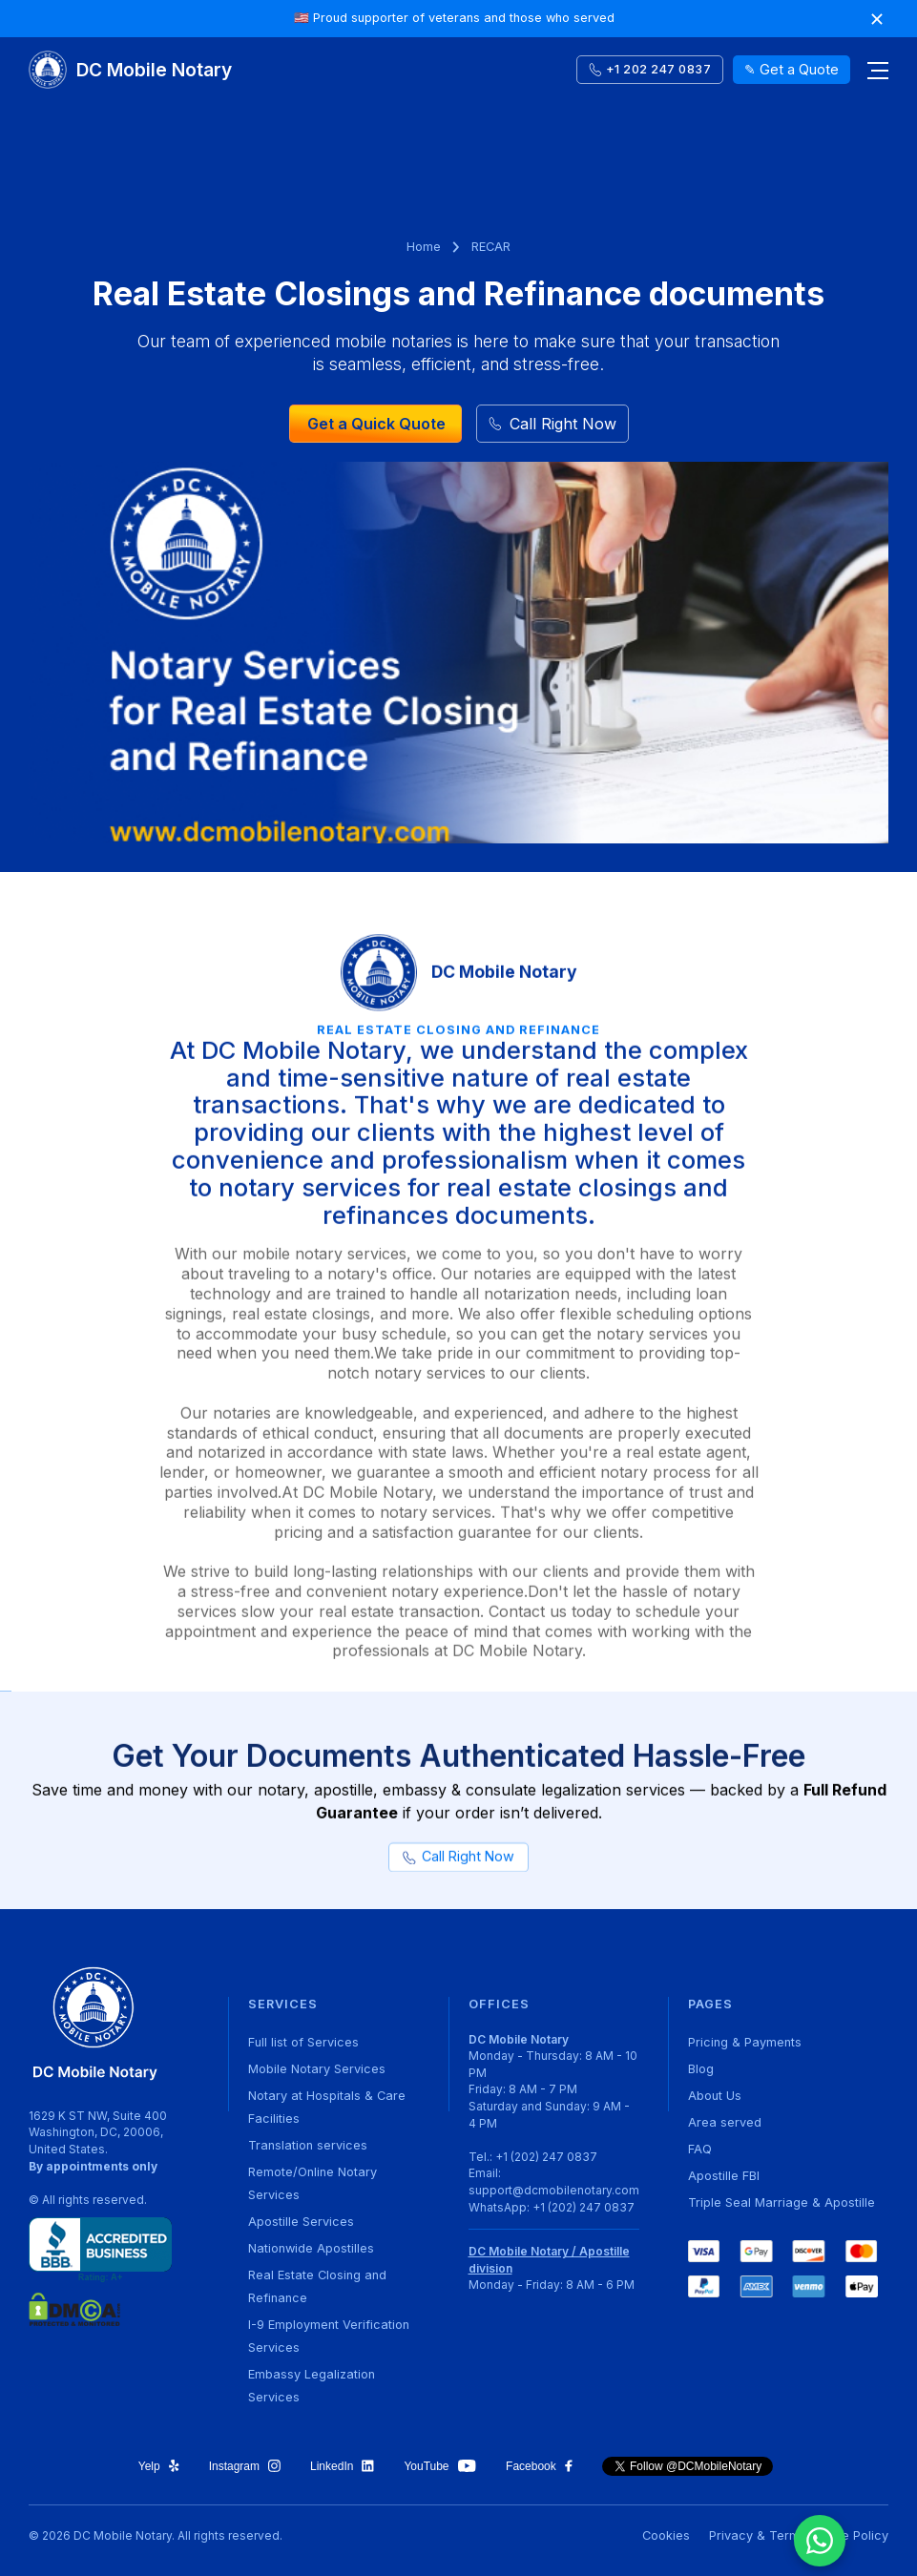  What do you see at coordinates (312, 2183) in the screenshot?
I see `Remote/Online Notary Services` at bounding box center [312, 2183].